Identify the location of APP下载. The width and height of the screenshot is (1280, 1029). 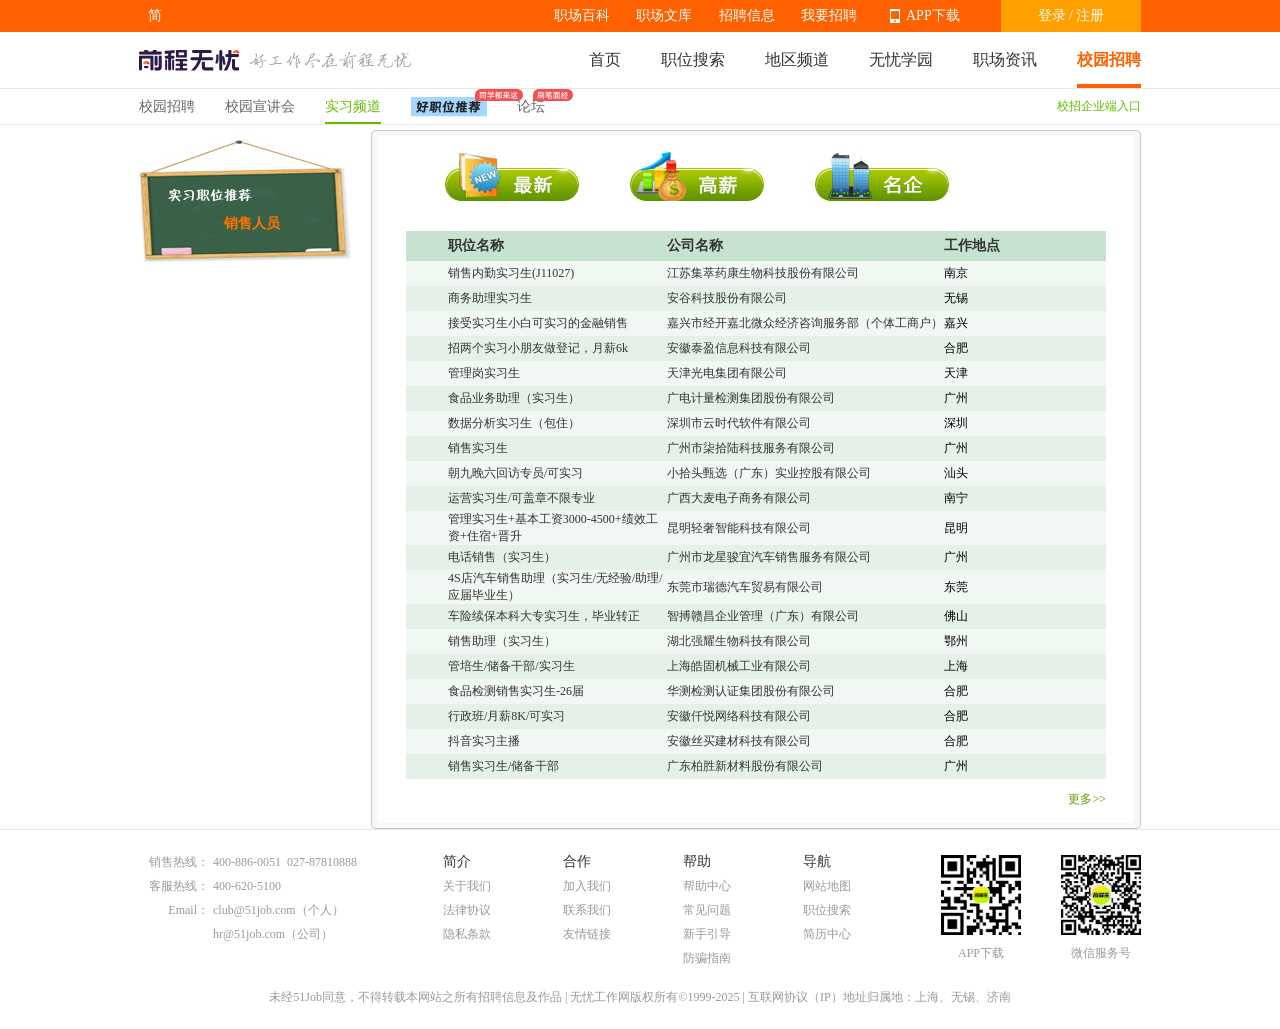
(933, 15).